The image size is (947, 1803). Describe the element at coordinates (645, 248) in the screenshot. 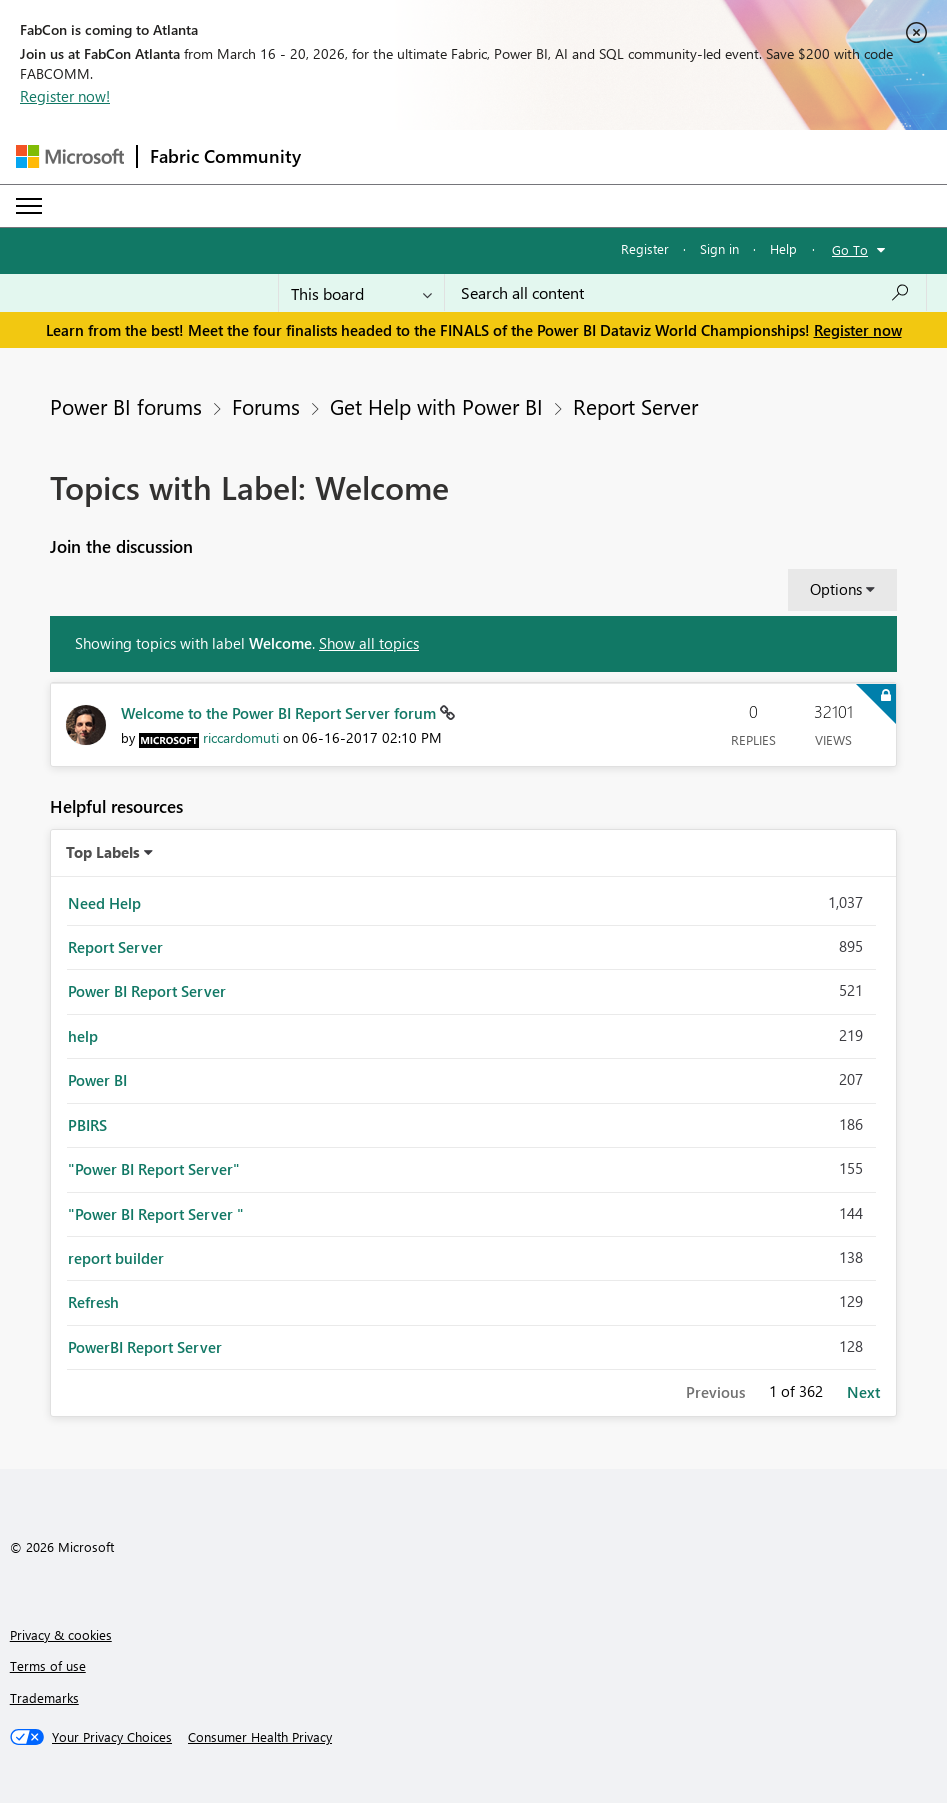

I see `Register` at that location.